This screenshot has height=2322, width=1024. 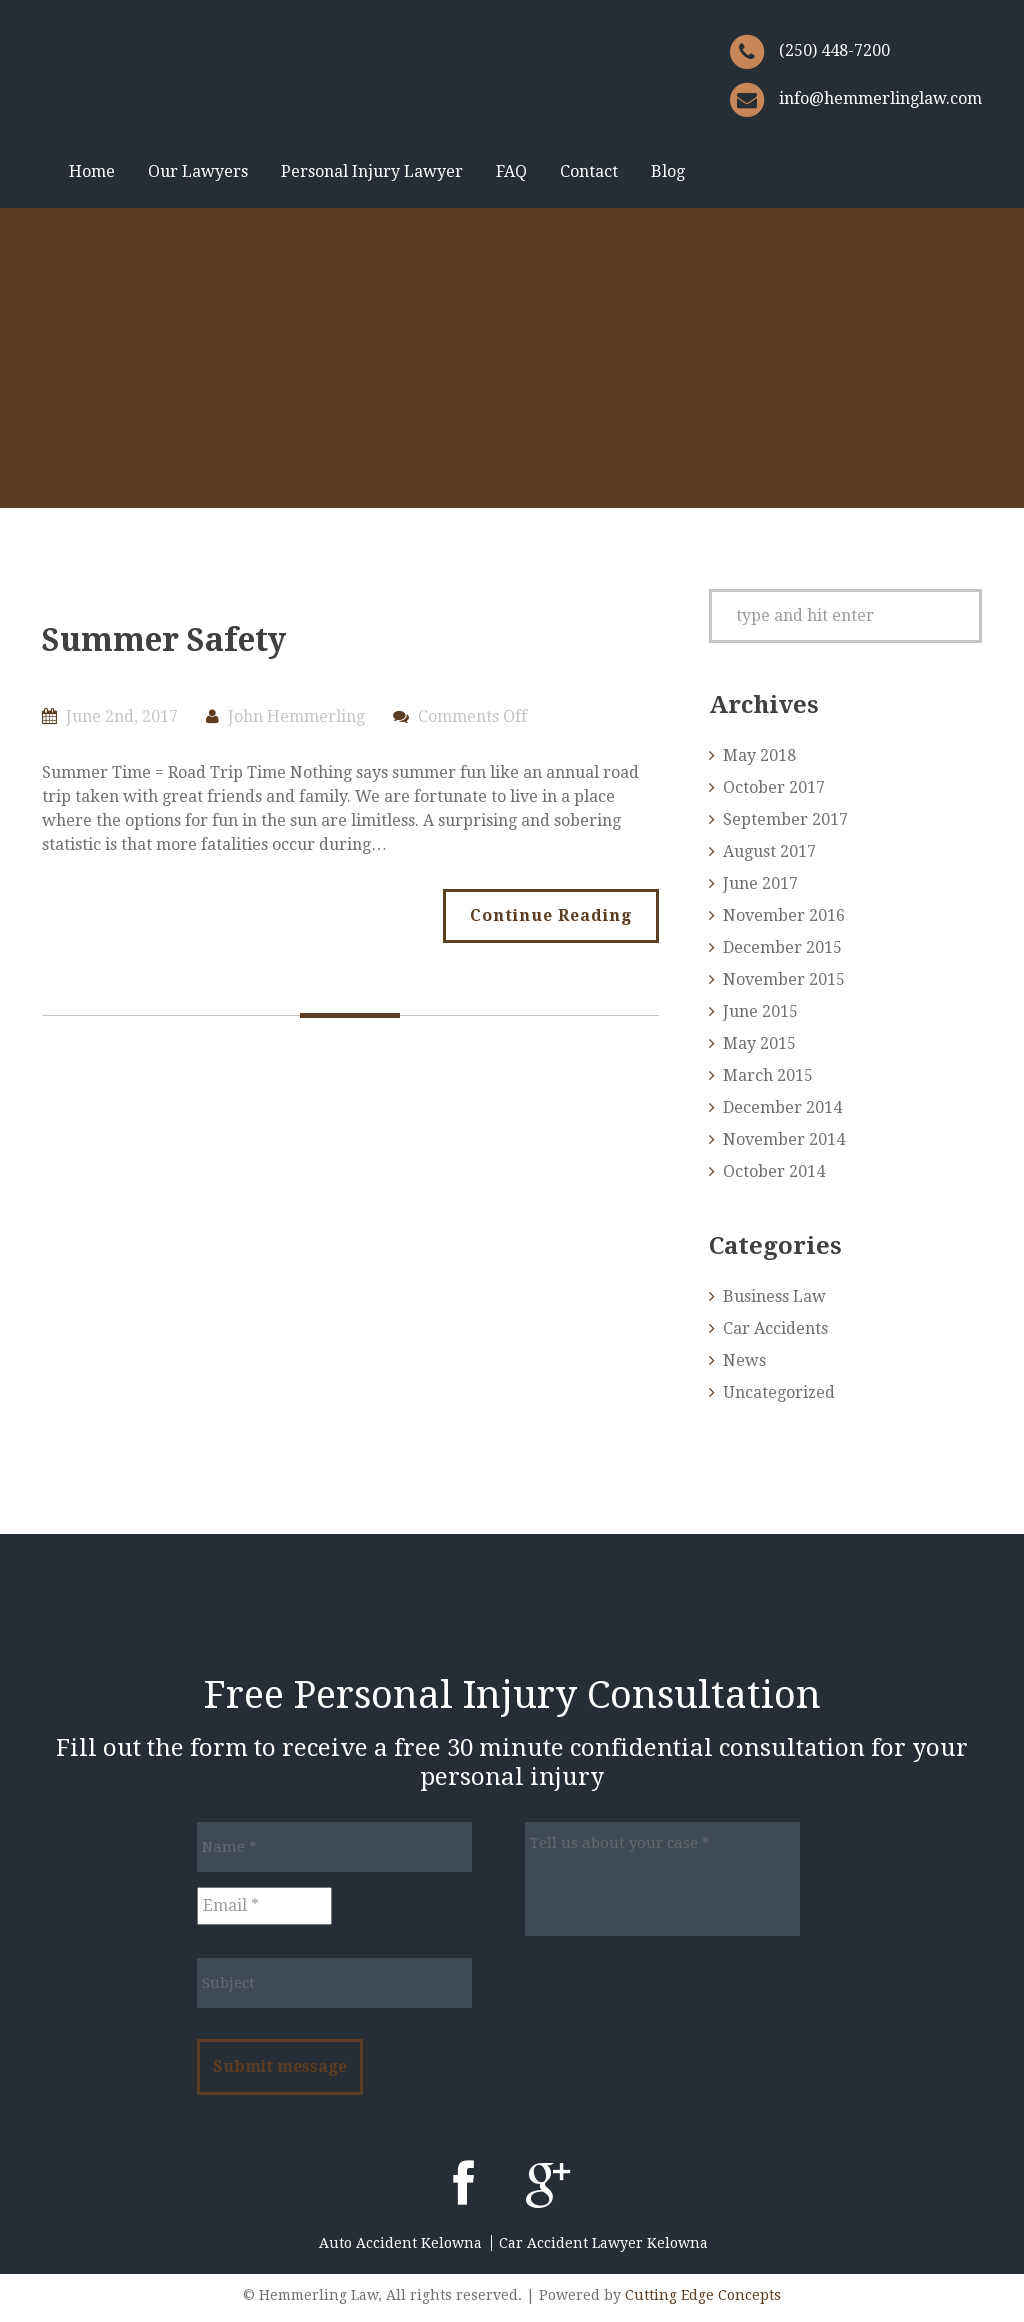 I want to click on Contact, so click(x=589, y=171).